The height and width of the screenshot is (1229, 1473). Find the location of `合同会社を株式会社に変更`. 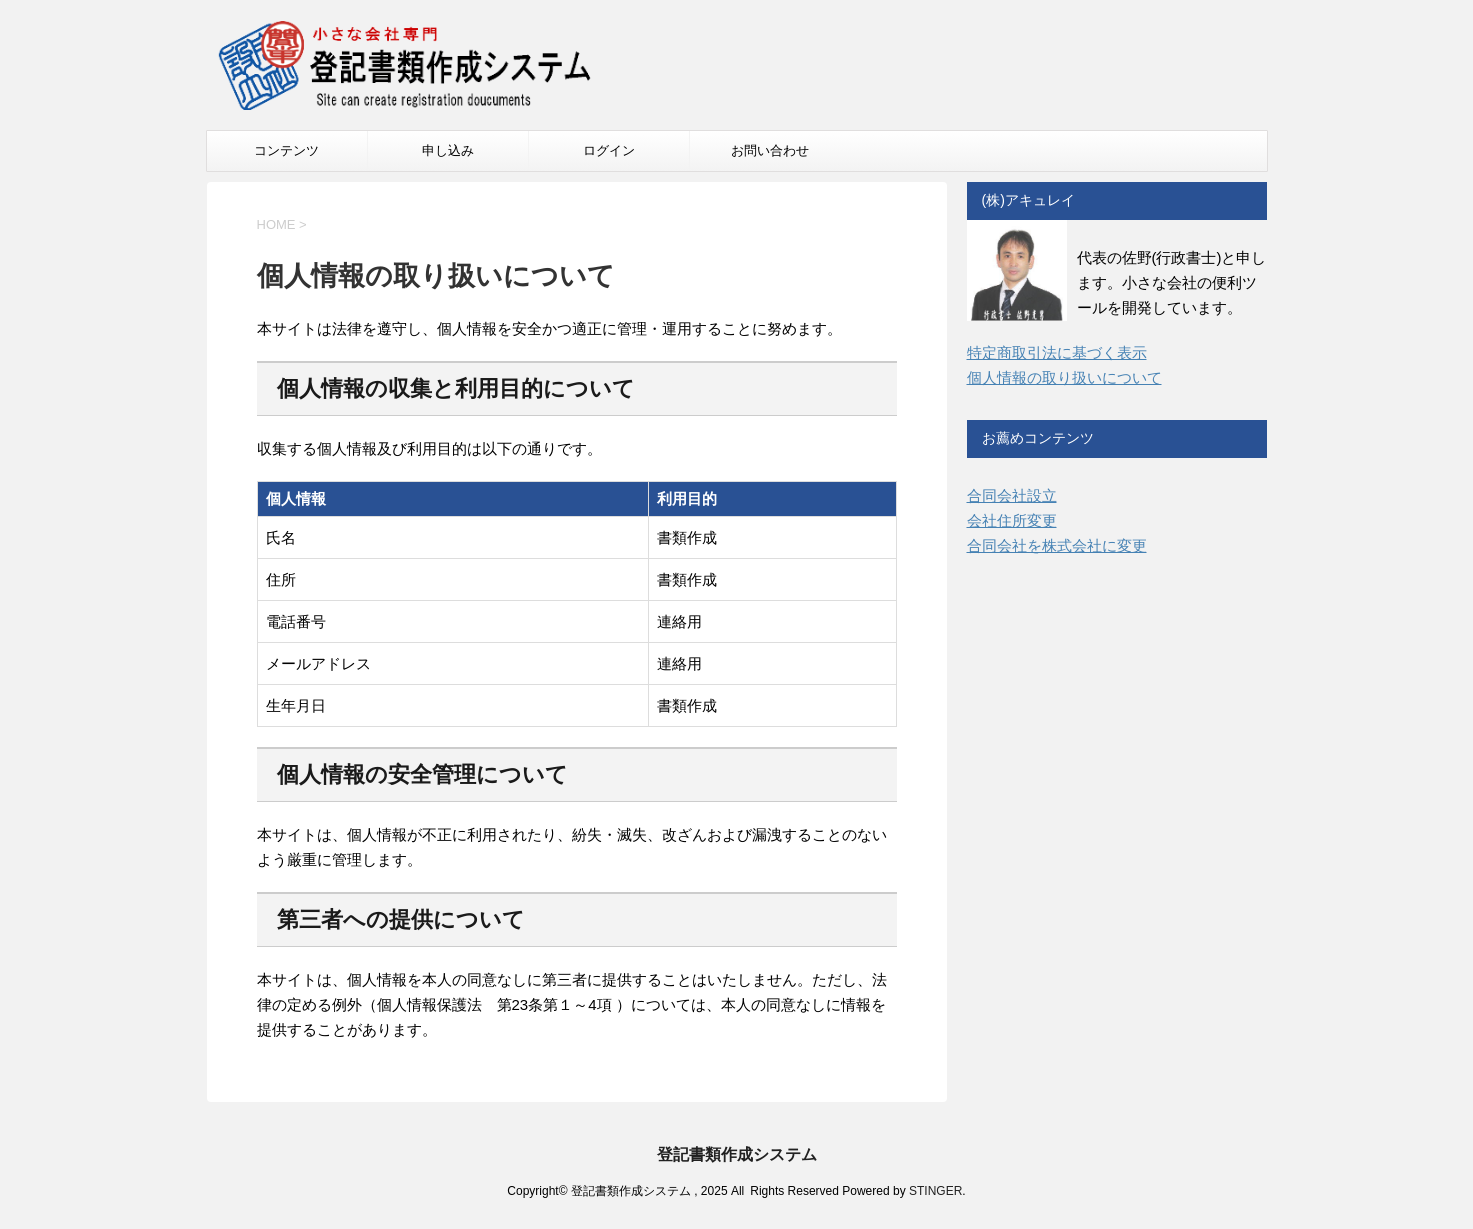

合同会社を株式会社に変更 is located at coordinates (1057, 545).